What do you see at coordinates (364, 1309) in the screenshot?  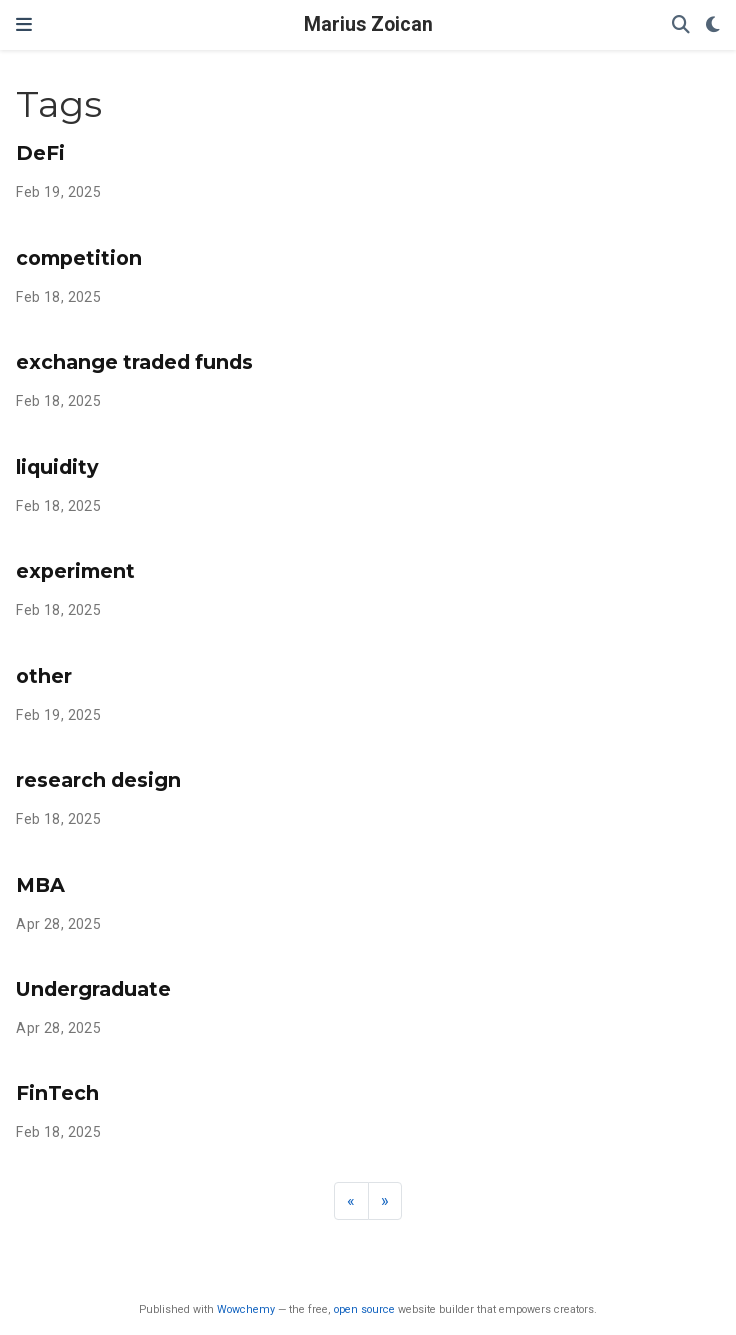 I see `open source` at bounding box center [364, 1309].